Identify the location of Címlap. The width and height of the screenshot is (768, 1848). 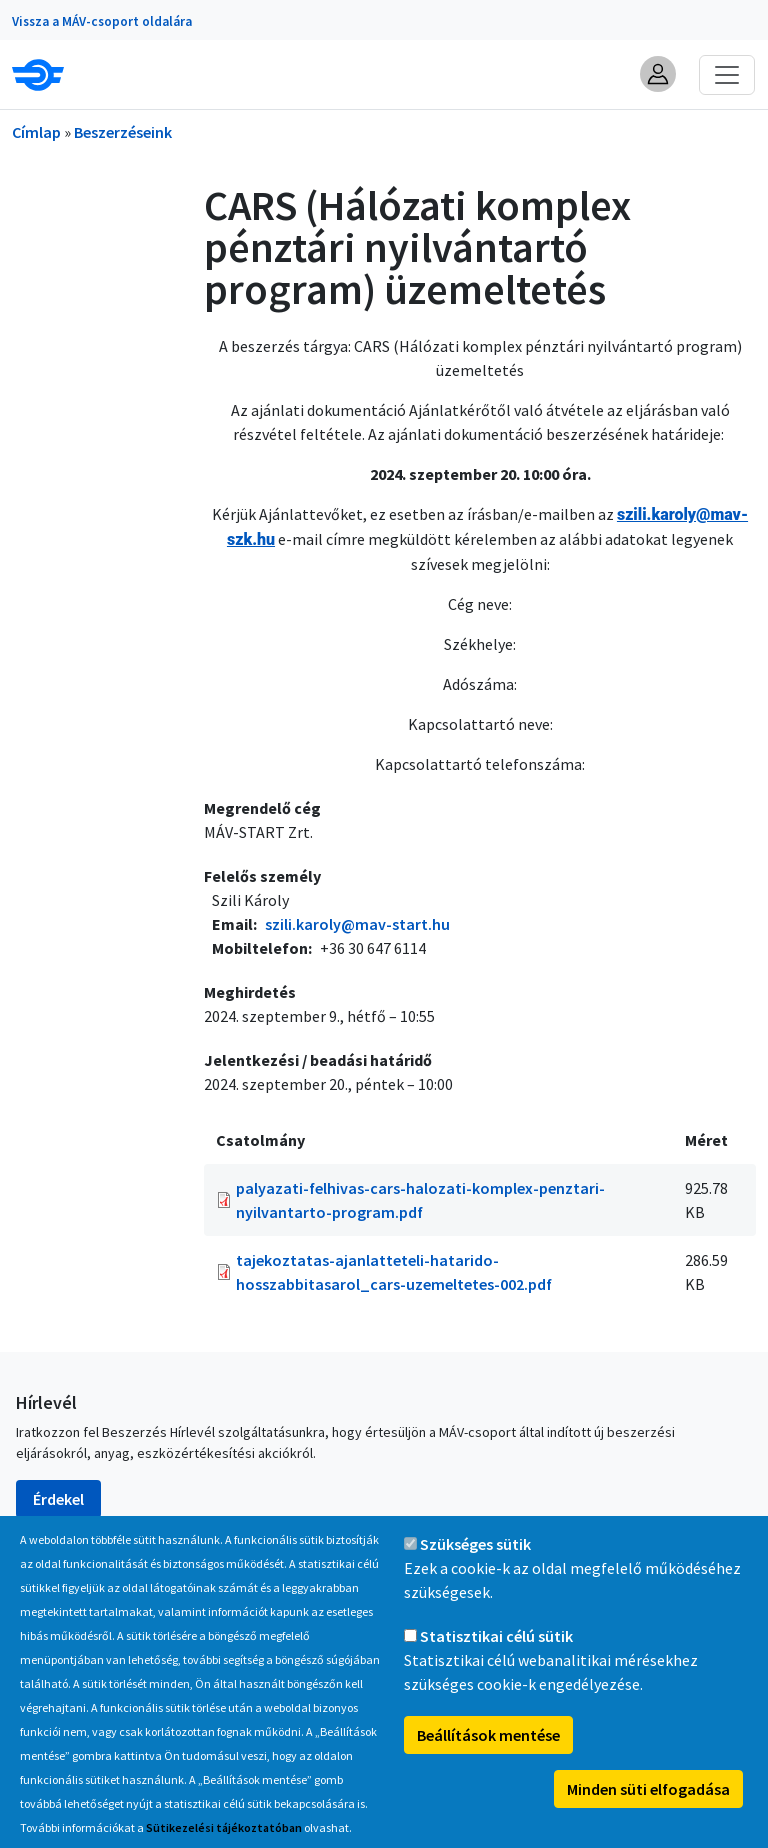
(36, 132).